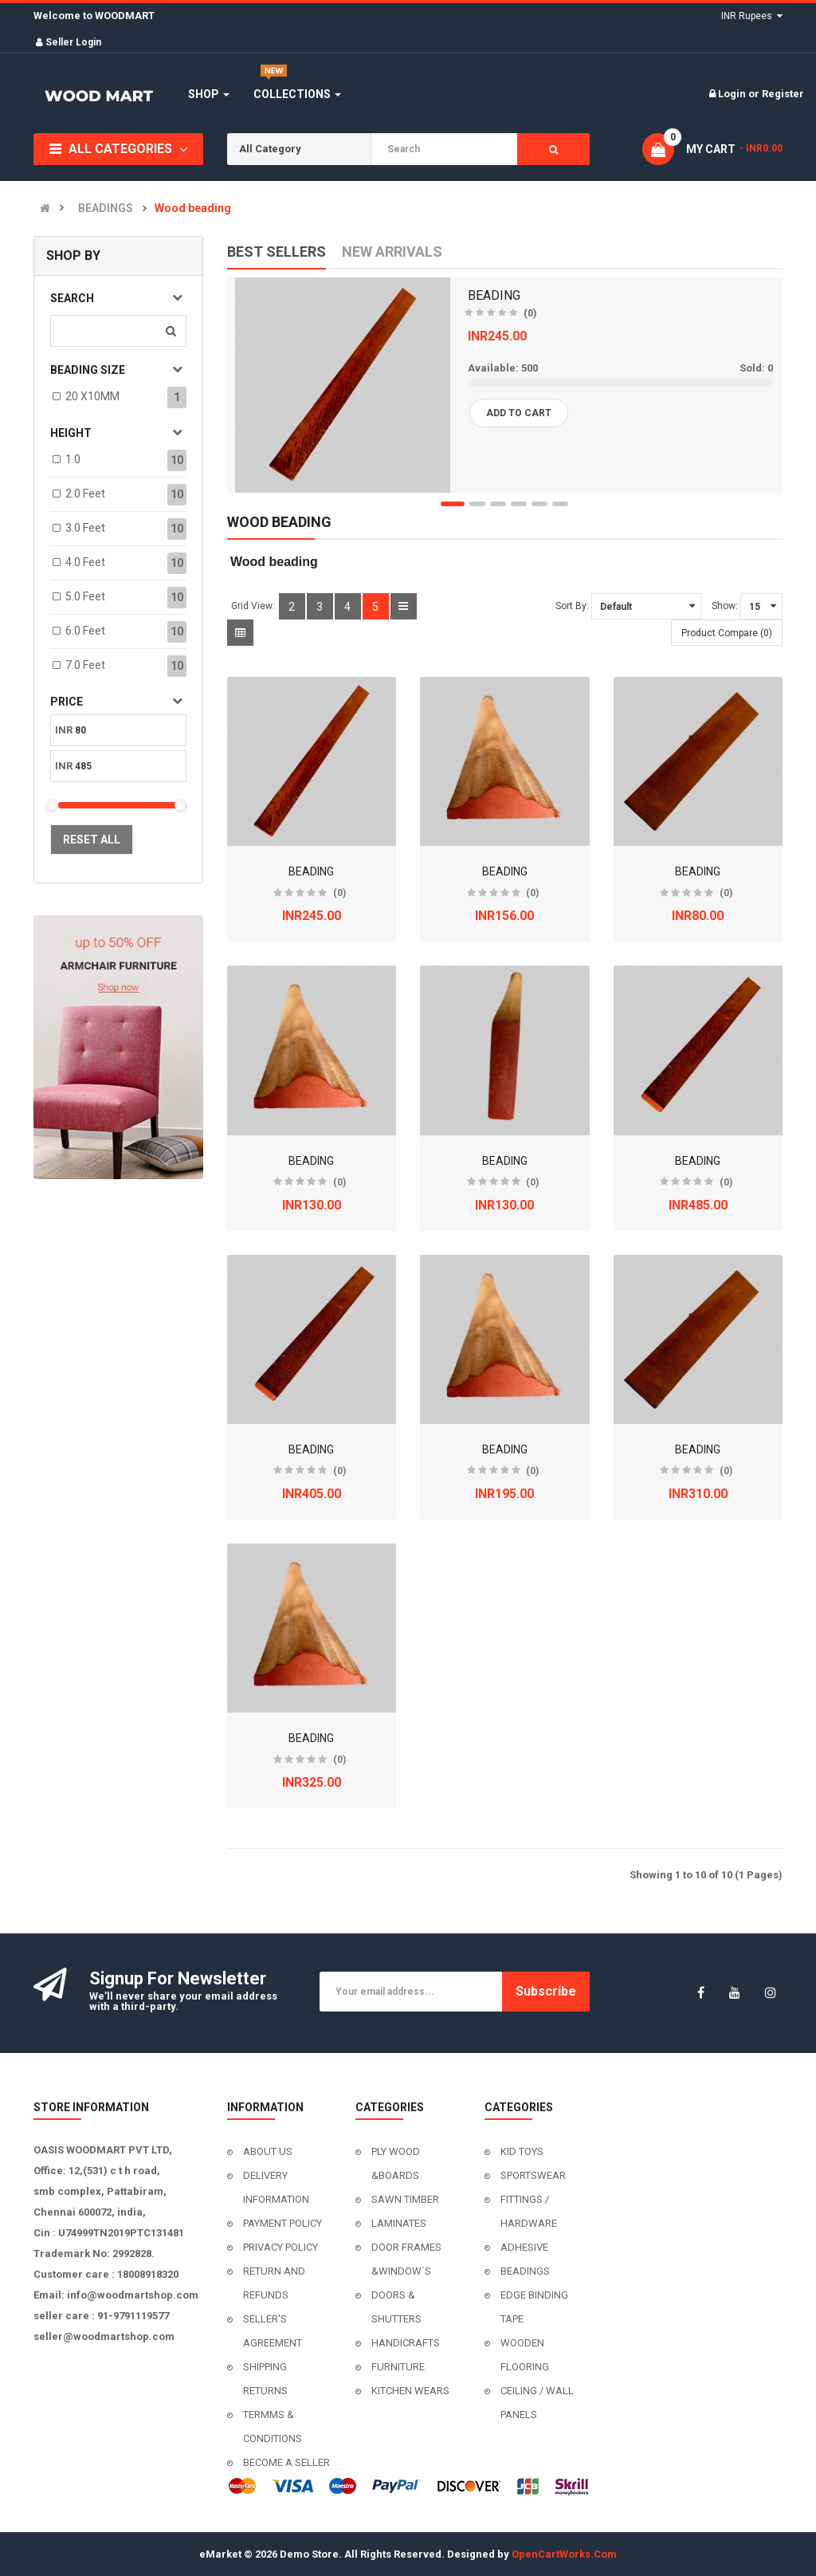 The image size is (816, 2576). I want to click on SELLER'S AGREEMENT, so click(272, 2331).